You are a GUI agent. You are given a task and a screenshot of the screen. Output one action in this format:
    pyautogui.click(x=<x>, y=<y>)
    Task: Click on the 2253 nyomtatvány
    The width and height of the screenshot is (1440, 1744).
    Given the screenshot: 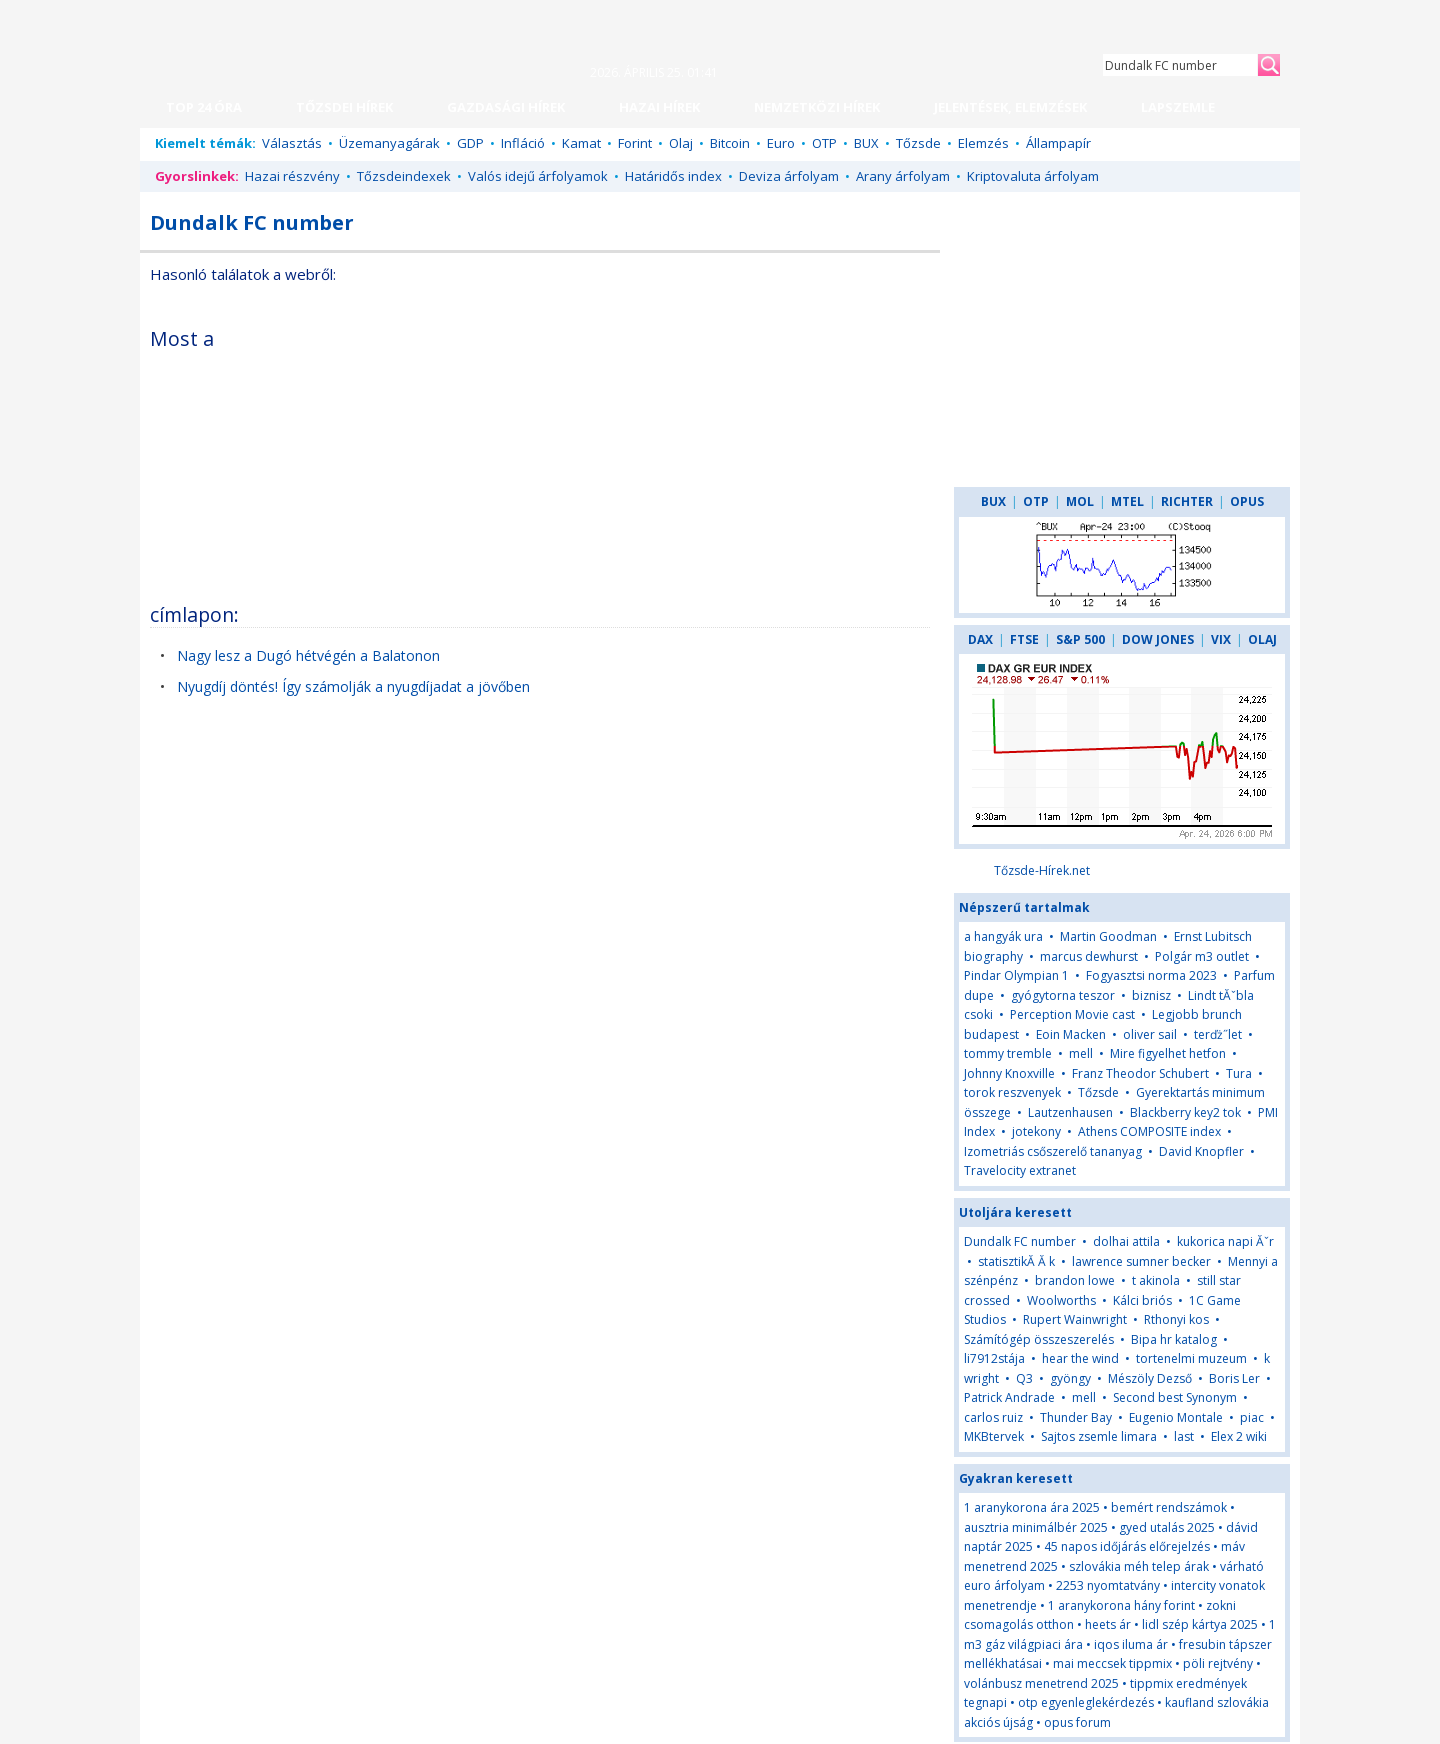 What is the action you would take?
    pyautogui.click(x=1108, y=1585)
    